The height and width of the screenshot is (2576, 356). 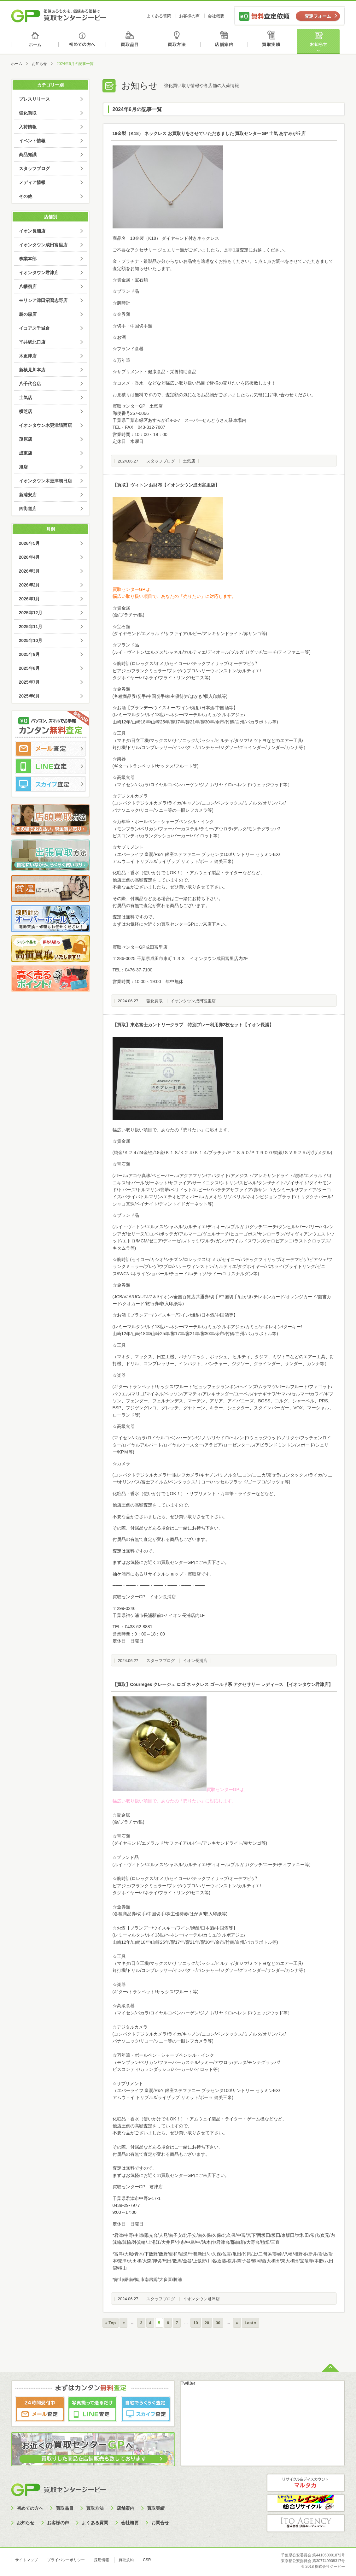 I want to click on 買取方法, so click(x=177, y=41).